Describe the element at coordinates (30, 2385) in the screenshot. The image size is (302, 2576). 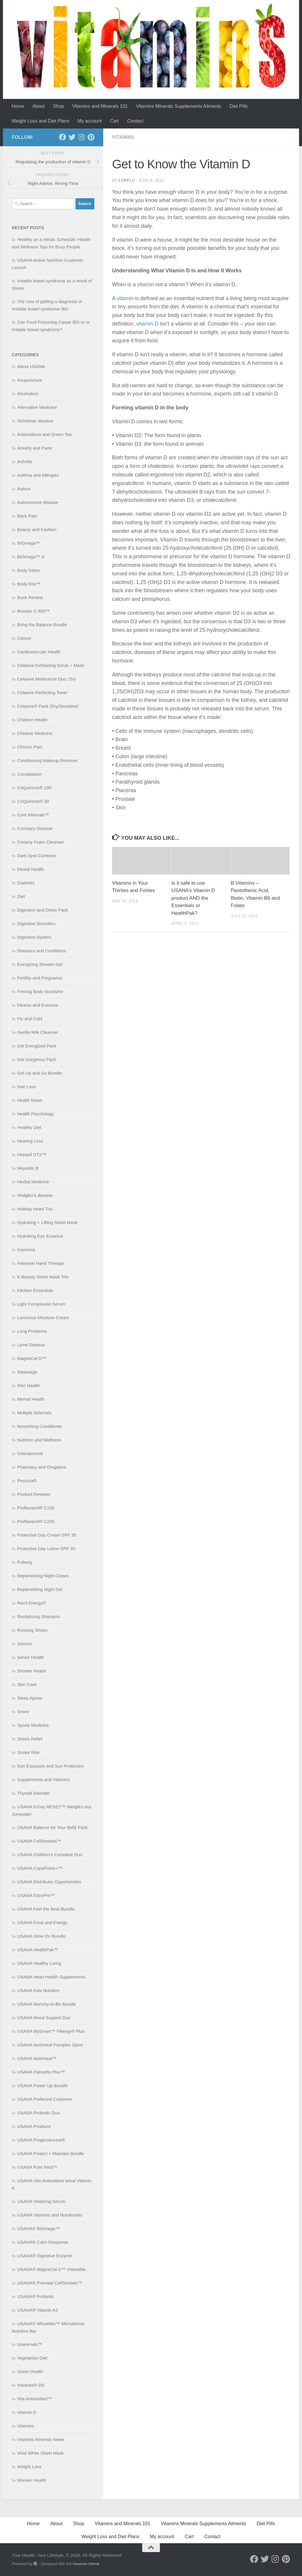
I see `Visionex® DS` at that location.